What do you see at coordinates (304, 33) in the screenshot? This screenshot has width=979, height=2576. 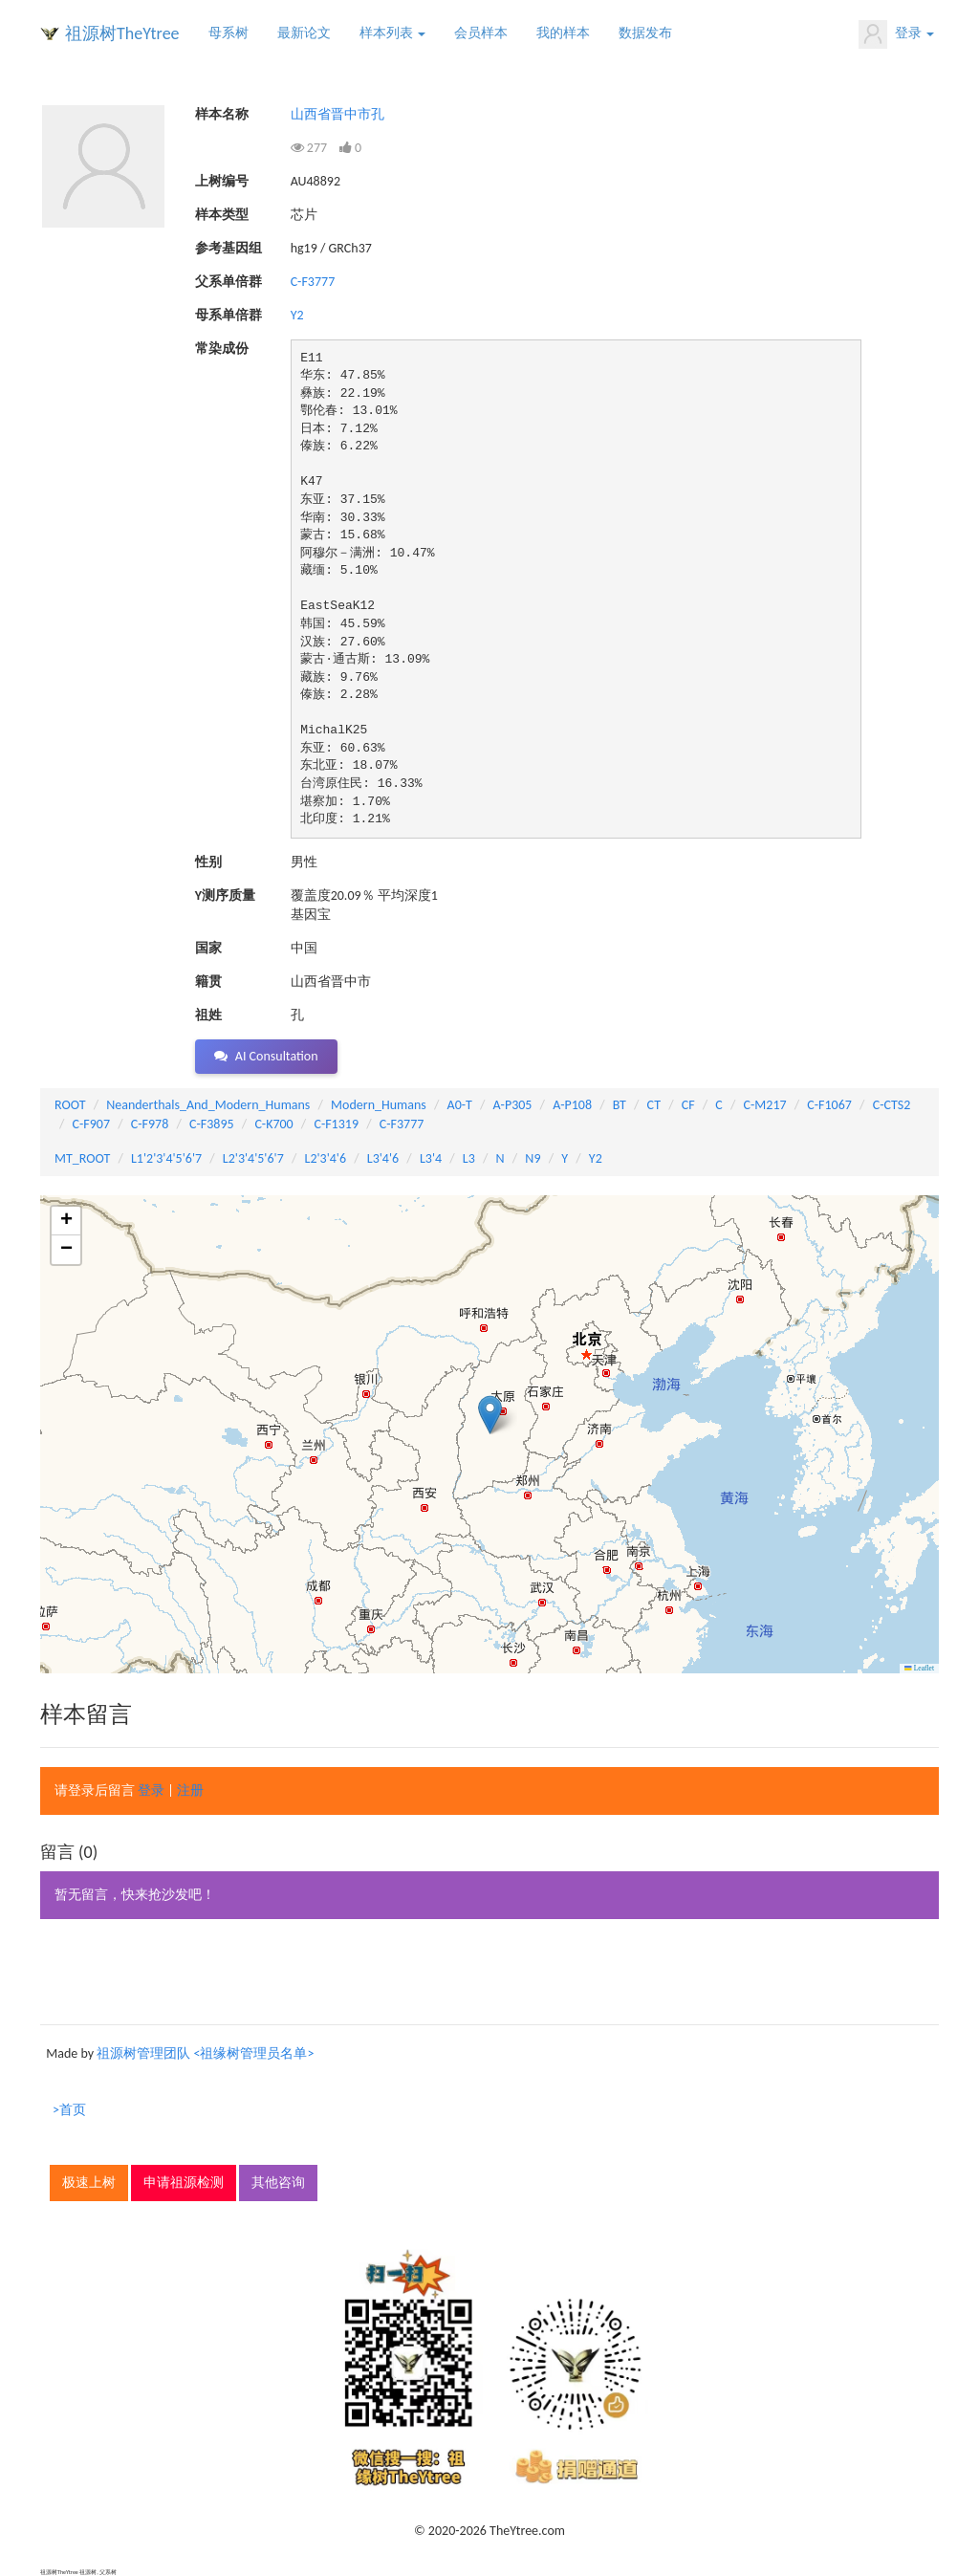 I see `最新论文` at bounding box center [304, 33].